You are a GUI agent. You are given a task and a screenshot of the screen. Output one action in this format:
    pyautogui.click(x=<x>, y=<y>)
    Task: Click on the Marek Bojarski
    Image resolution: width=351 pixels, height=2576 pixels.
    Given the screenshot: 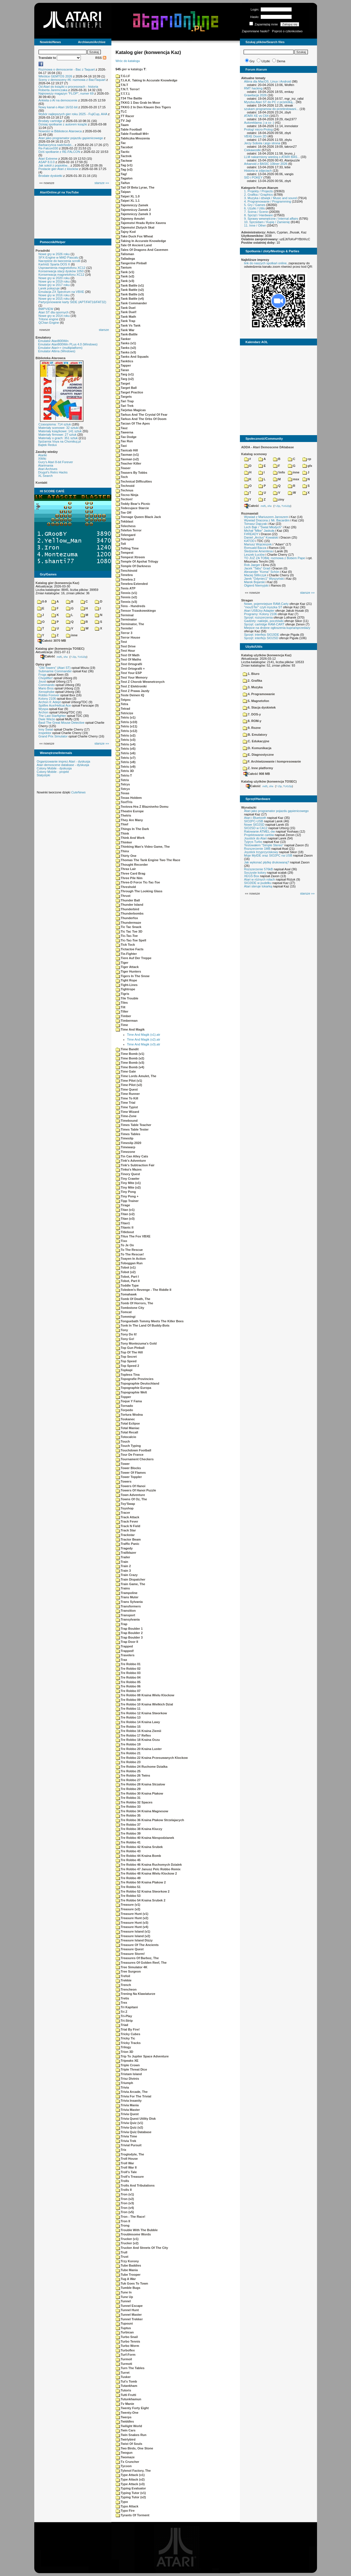 What is the action you would take?
    pyautogui.click(x=254, y=582)
    